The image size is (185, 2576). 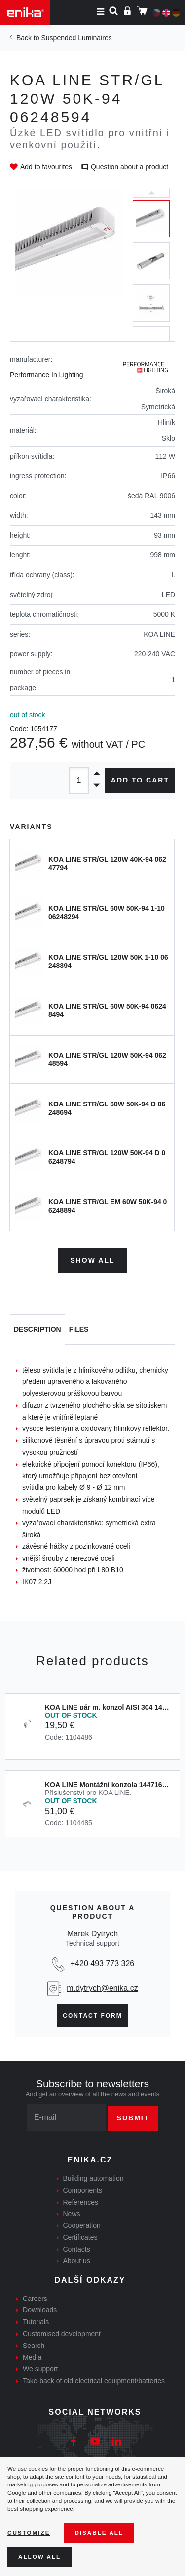 What do you see at coordinates (40, 2310) in the screenshot?
I see `Downloads` at bounding box center [40, 2310].